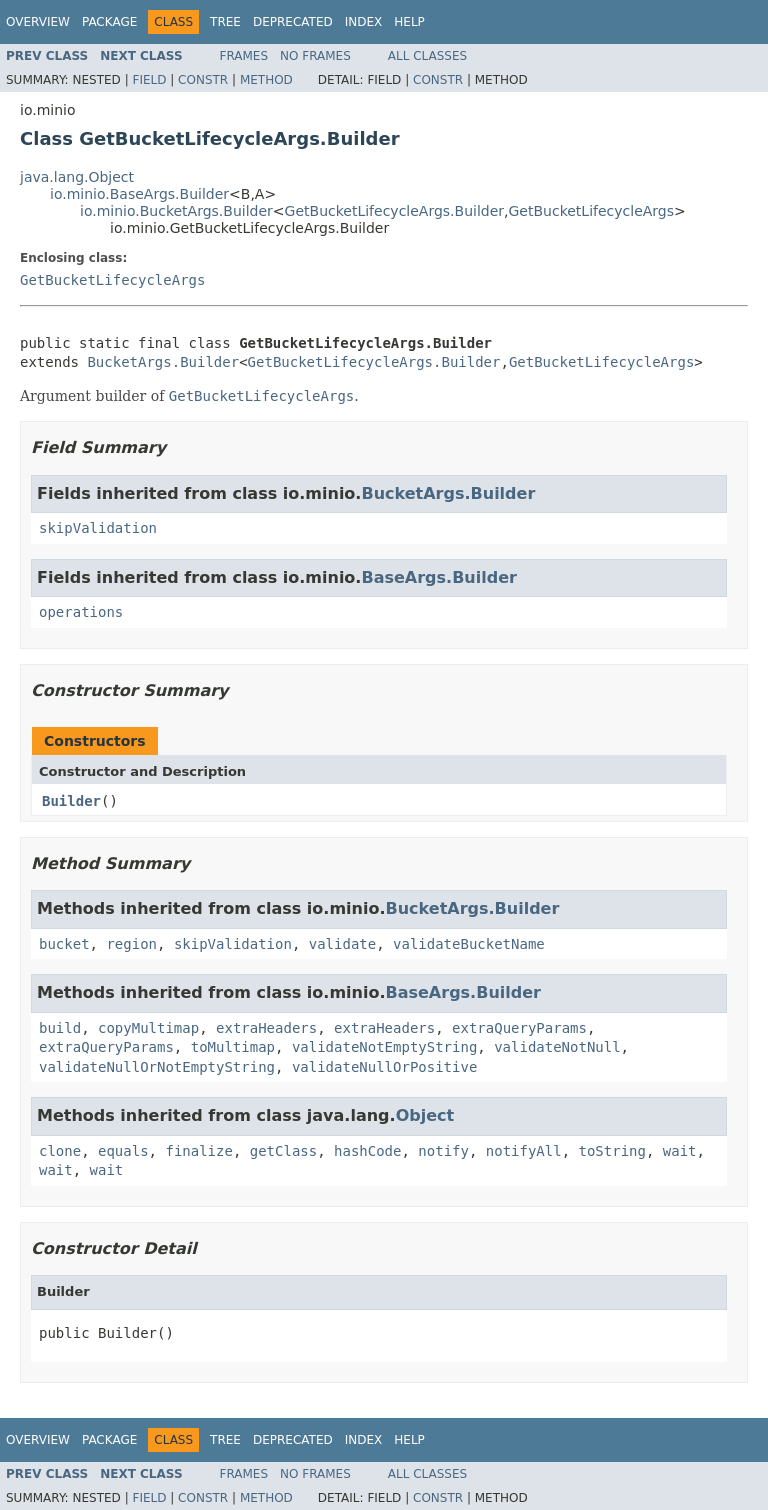  Describe the element at coordinates (438, 577) in the screenshot. I see `BaseArgs.Builder` at that location.